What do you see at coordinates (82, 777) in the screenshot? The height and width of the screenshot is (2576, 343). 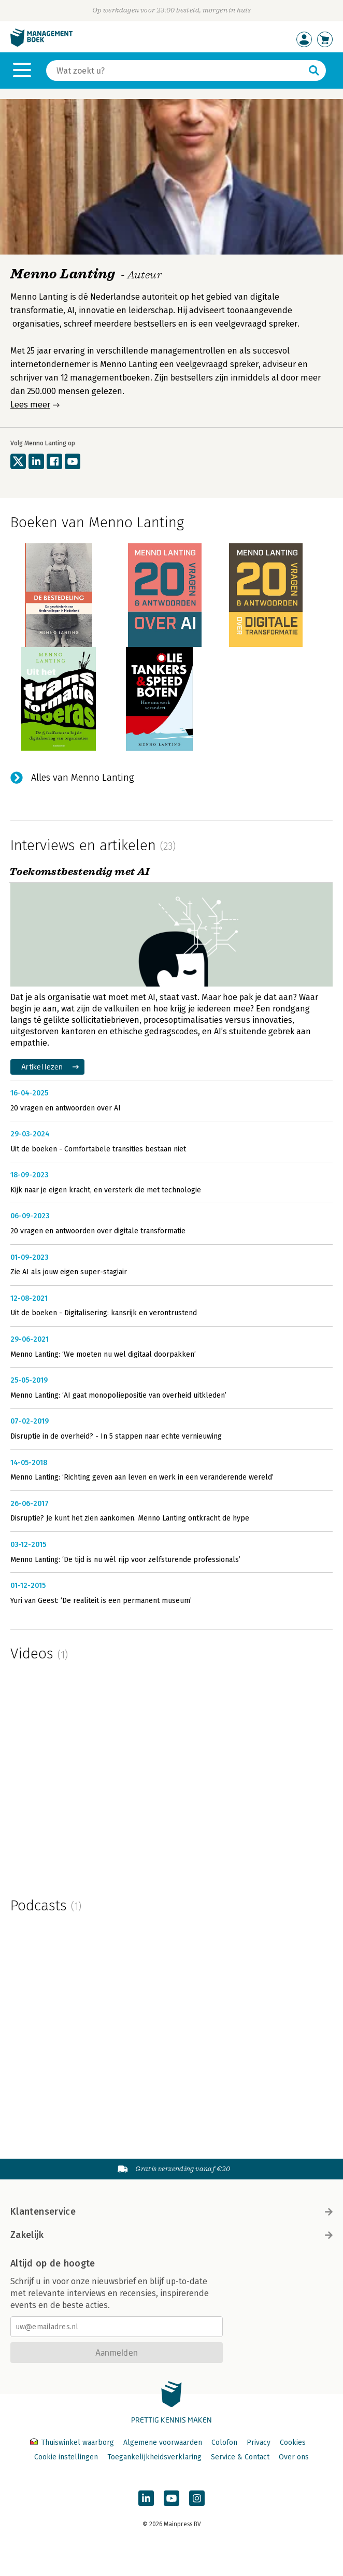 I see `Alles van Menno Lanting` at bounding box center [82, 777].